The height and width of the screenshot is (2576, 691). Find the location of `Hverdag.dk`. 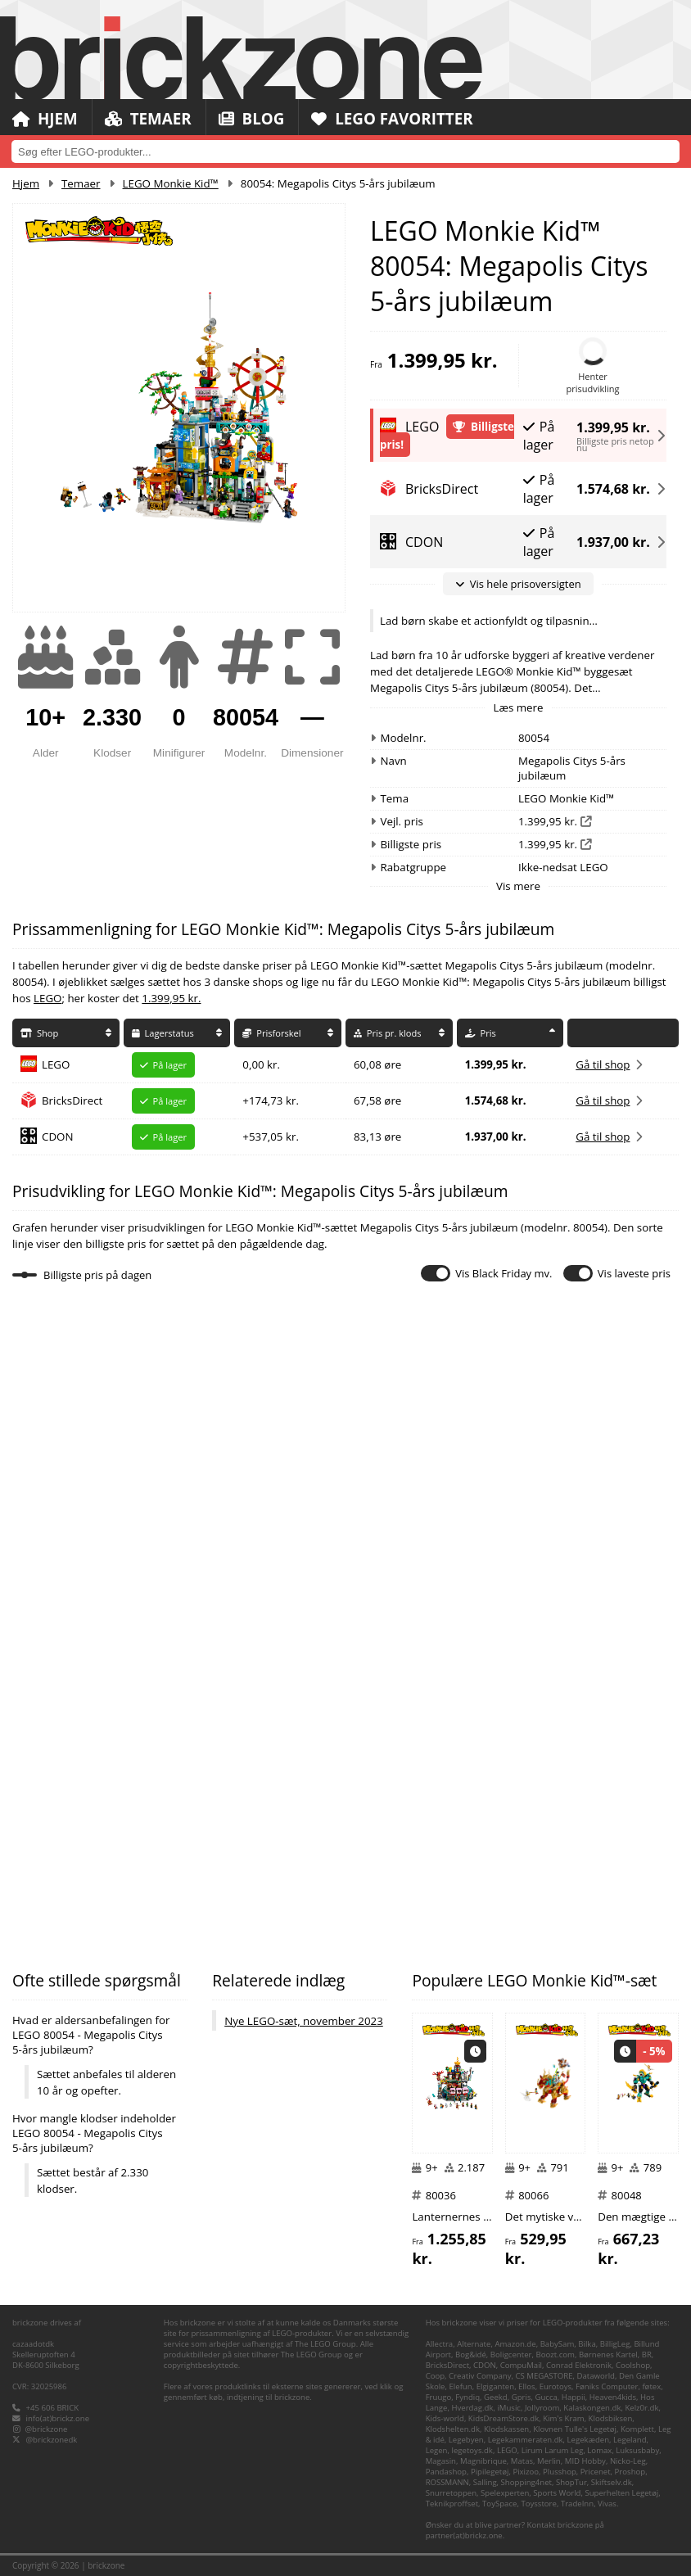

Hverdag.dk is located at coordinates (472, 2407).